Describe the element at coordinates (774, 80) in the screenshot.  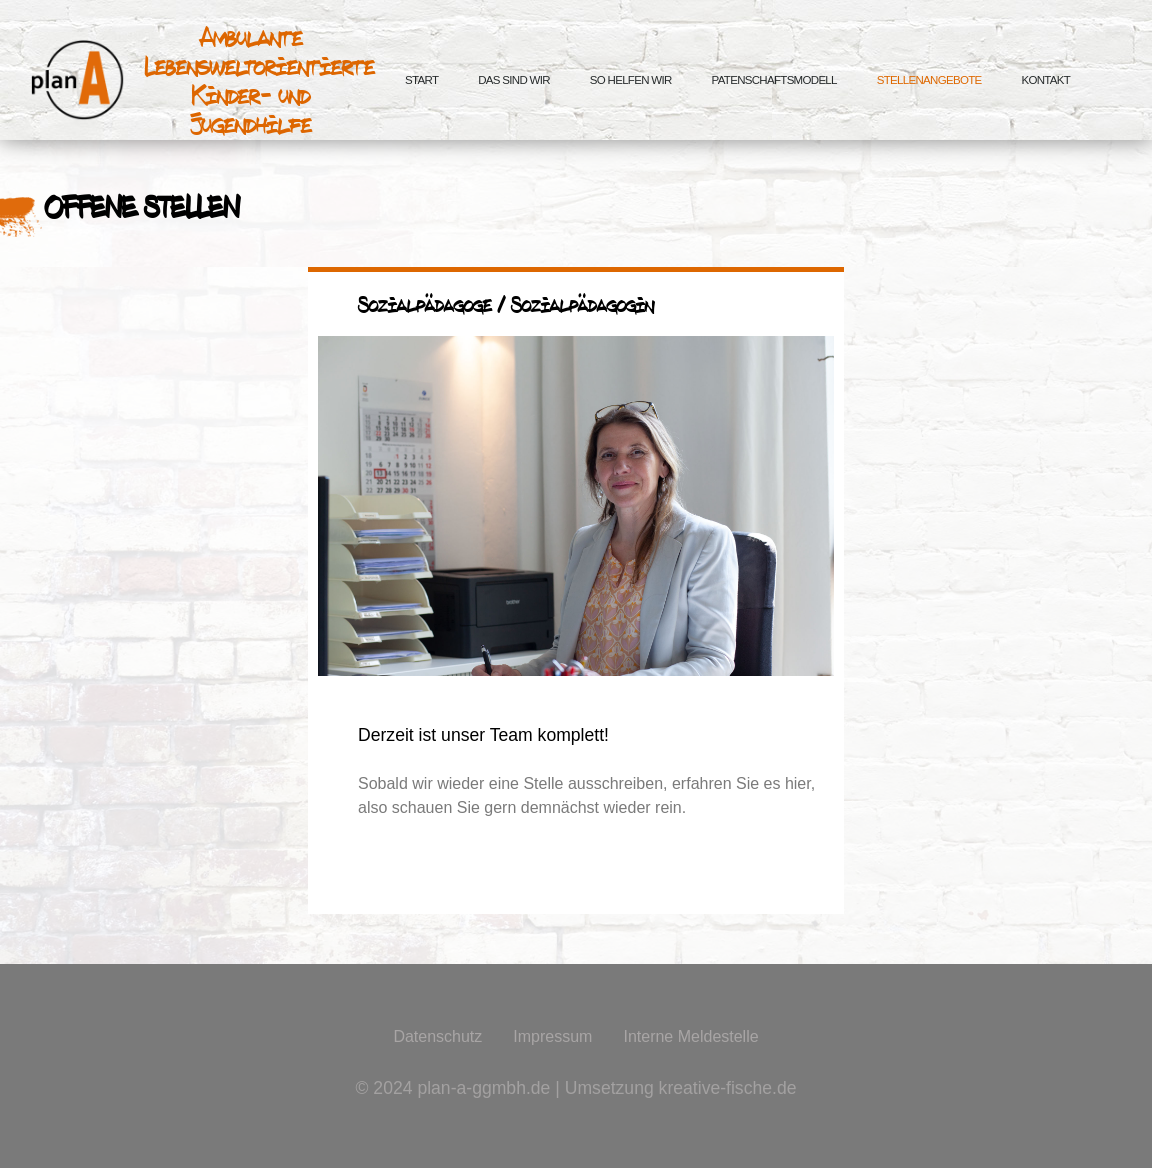
I see `Patenschaftsmodell` at that location.